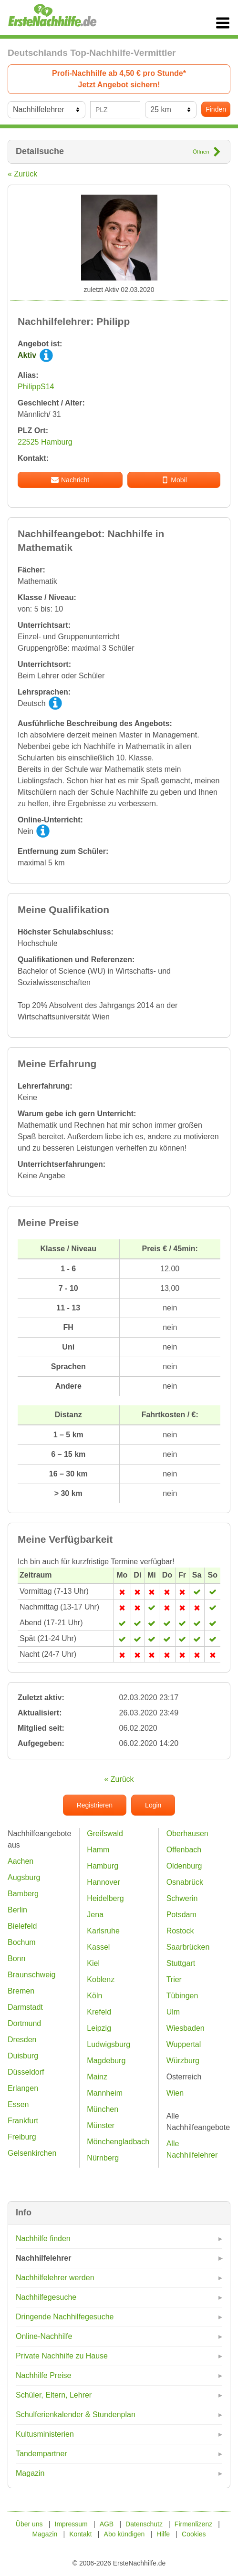 The height and width of the screenshot is (2576, 238). What do you see at coordinates (24, 2023) in the screenshot?
I see `Dortmund` at bounding box center [24, 2023].